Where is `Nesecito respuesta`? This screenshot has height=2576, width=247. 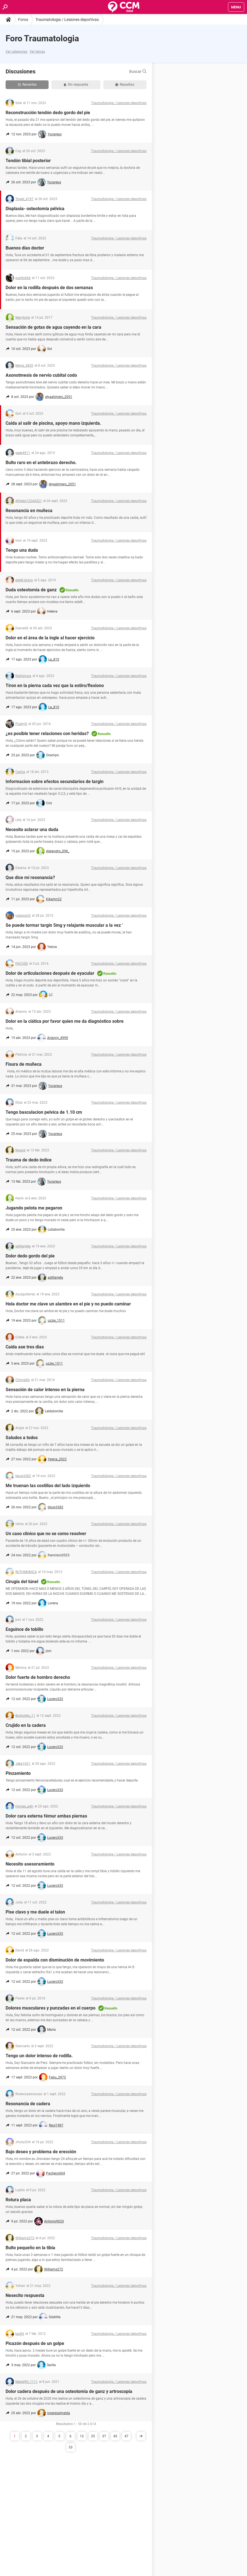 Nesecito respuesta is located at coordinates (25, 2295).